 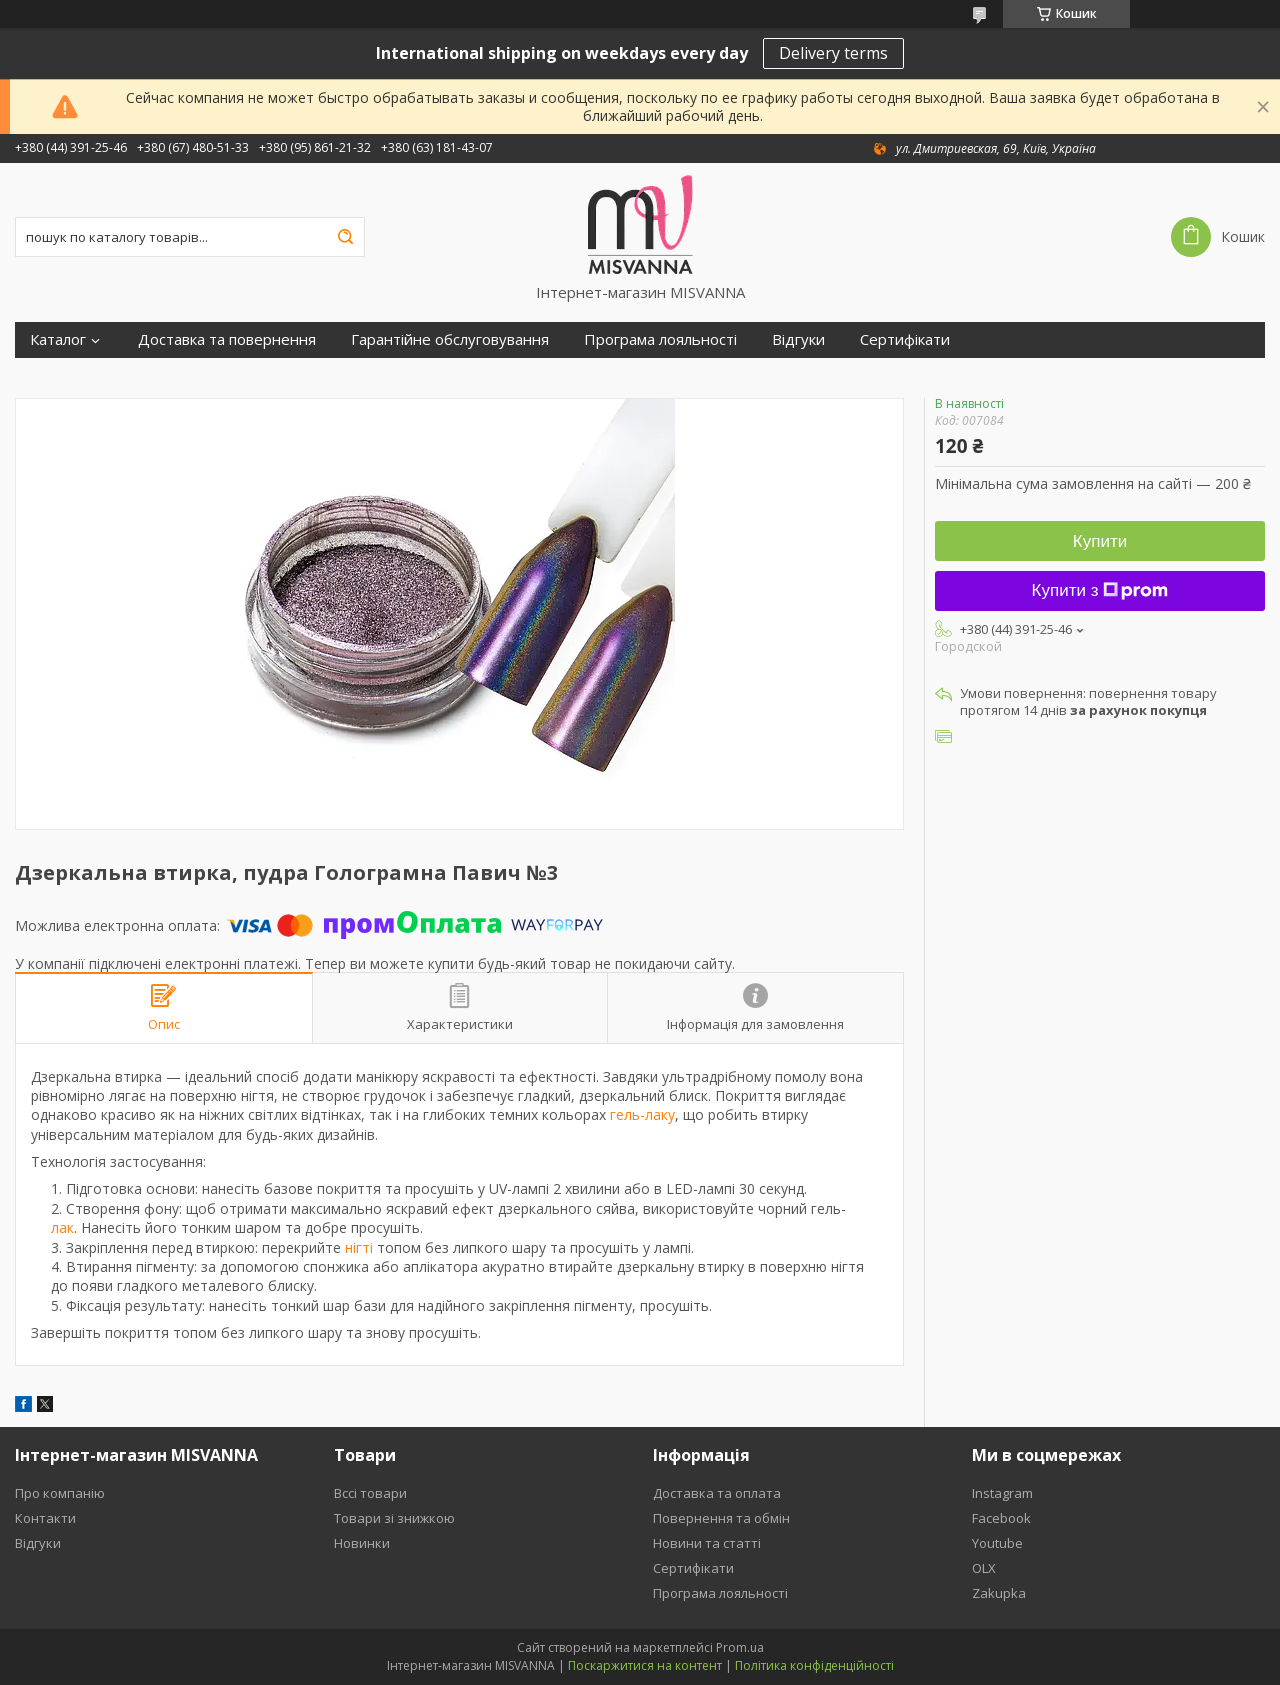 What do you see at coordinates (645, 1665) in the screenshot?
I see `Поскаржитися на контент` at bounding box center [645, 1665].